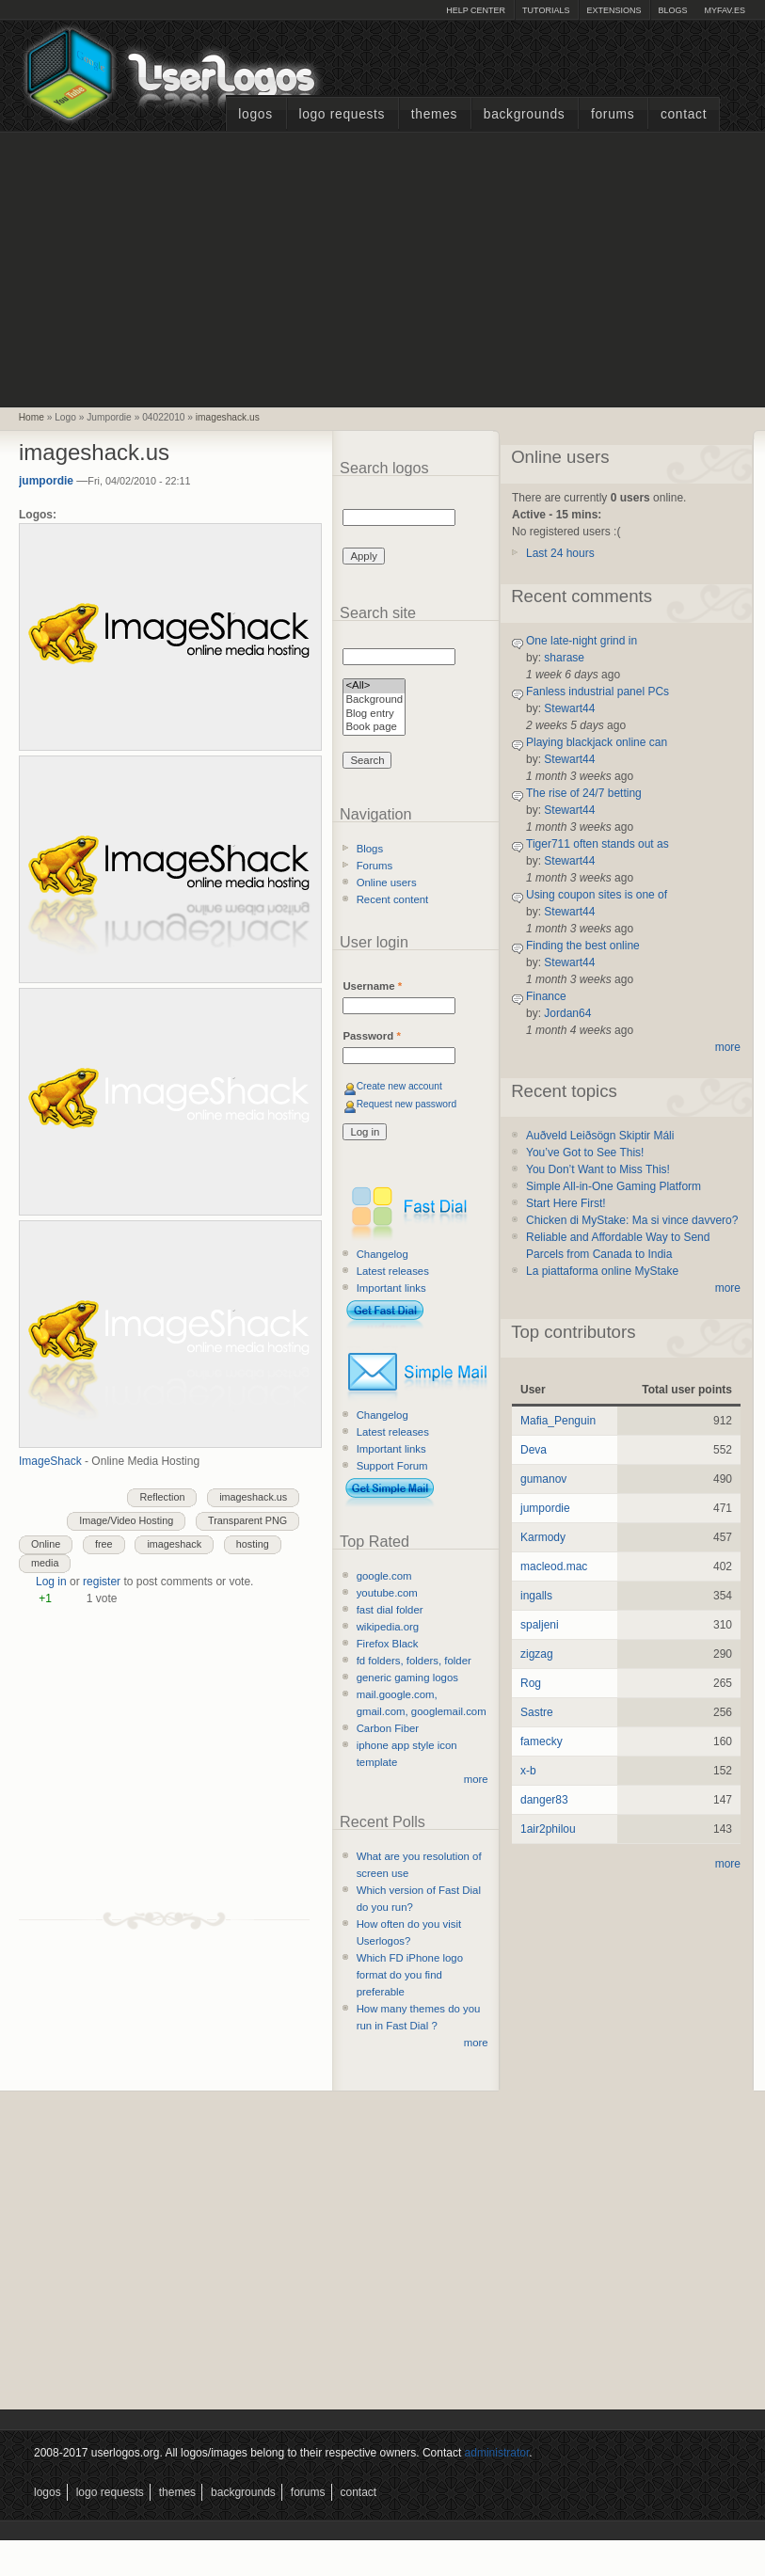 This screenshot has width=765, height=2576. I want to click on Changelog, so click(382, 1254).